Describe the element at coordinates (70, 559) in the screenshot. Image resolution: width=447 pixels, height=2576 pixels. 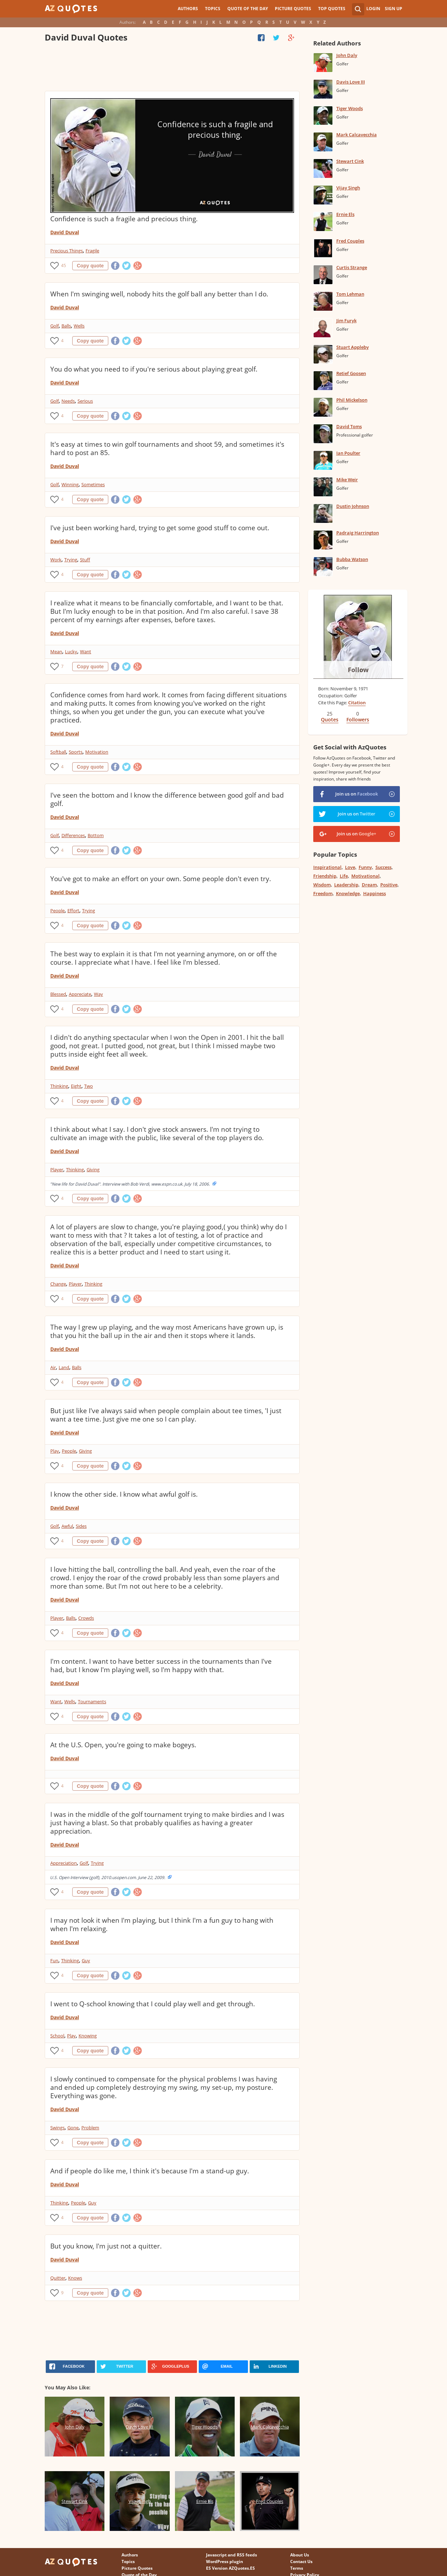
I see `Trying` at that location.